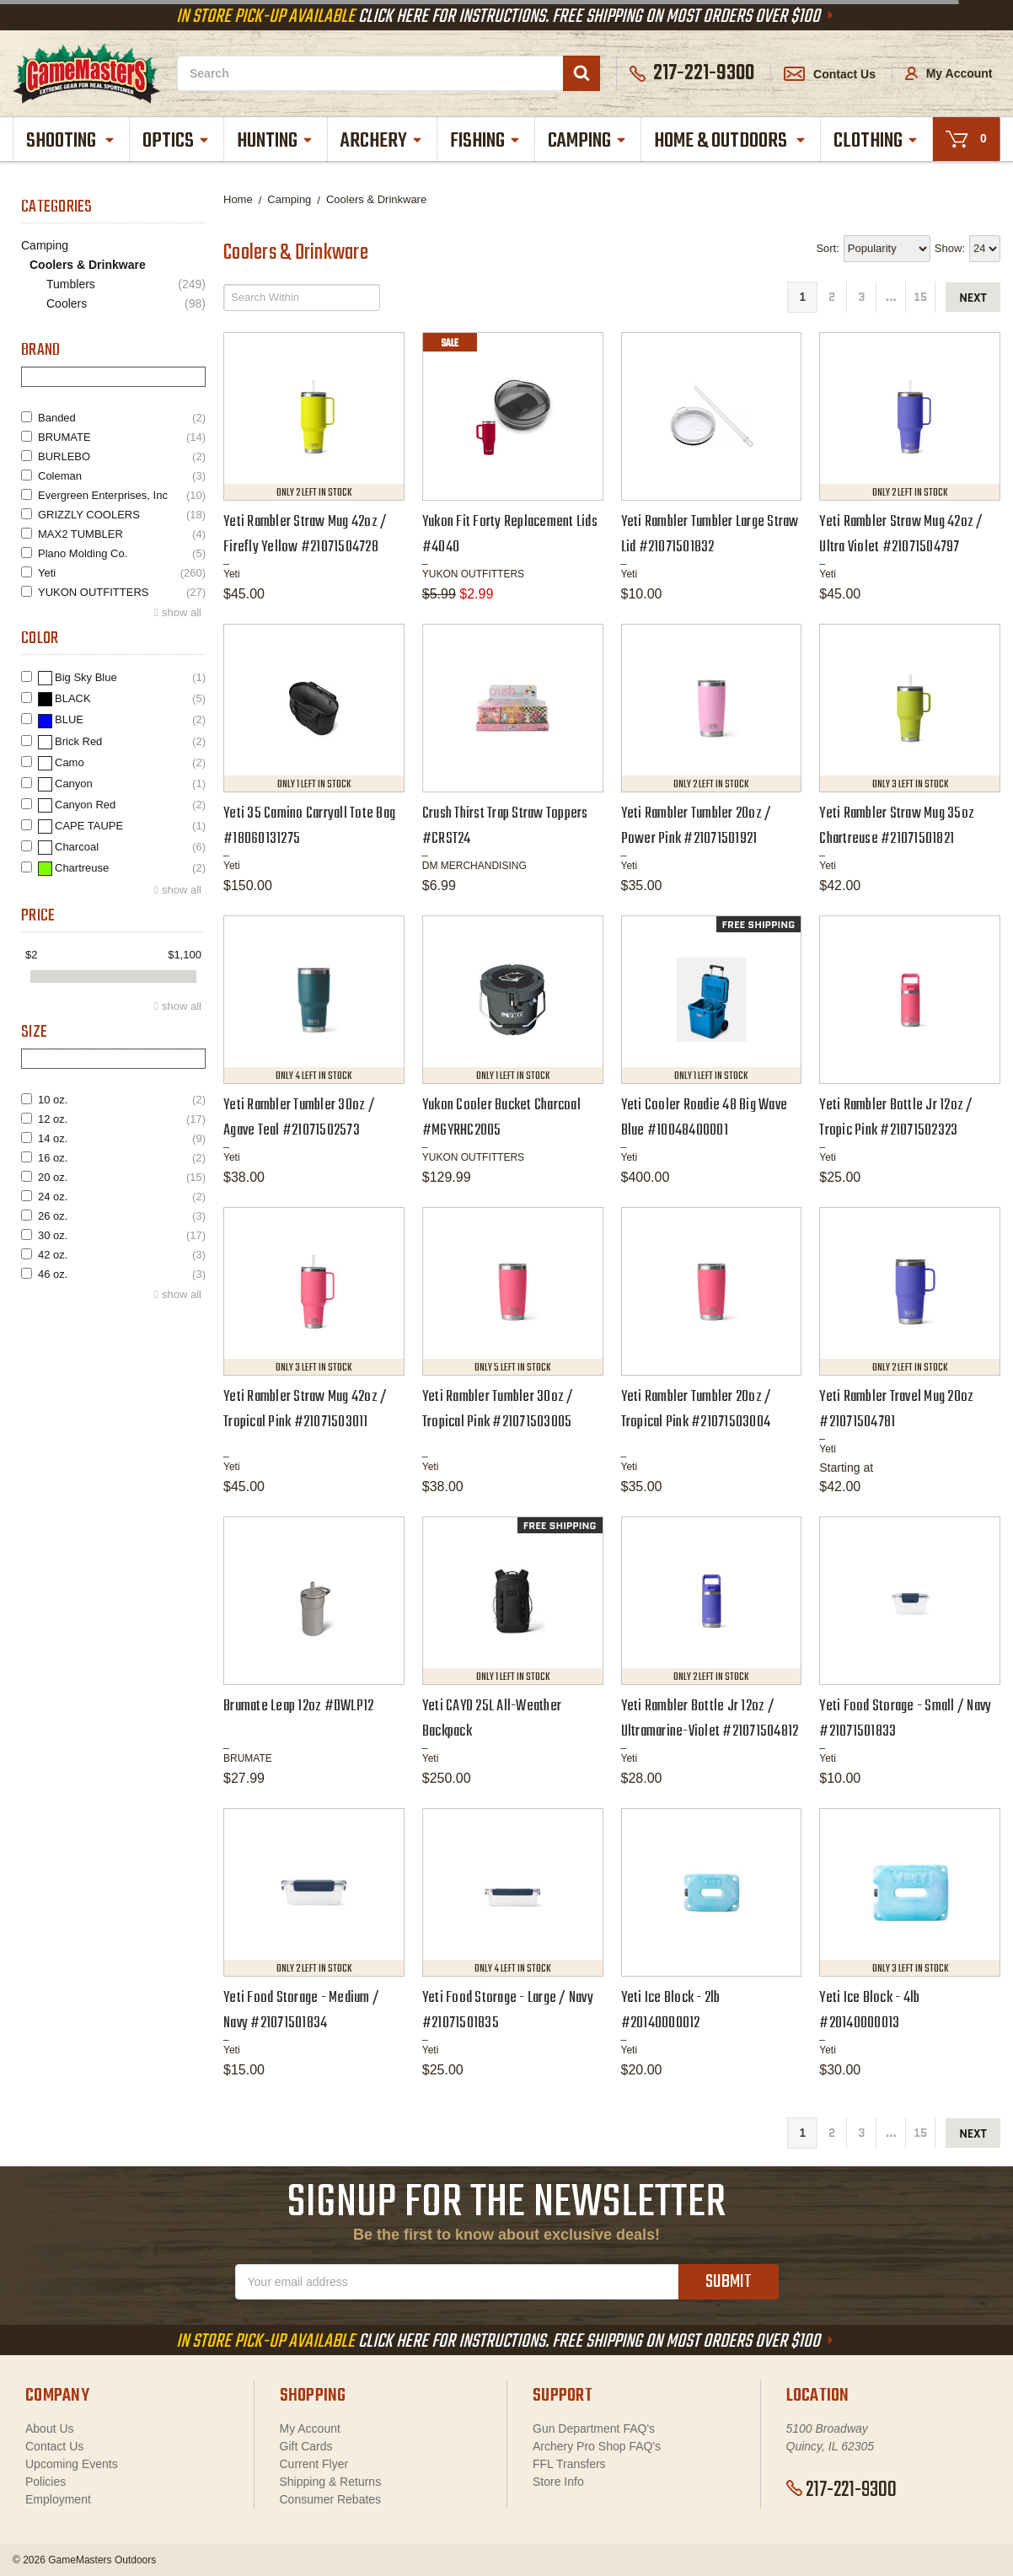  I want to click on 16 oz., so click(122, 1157).